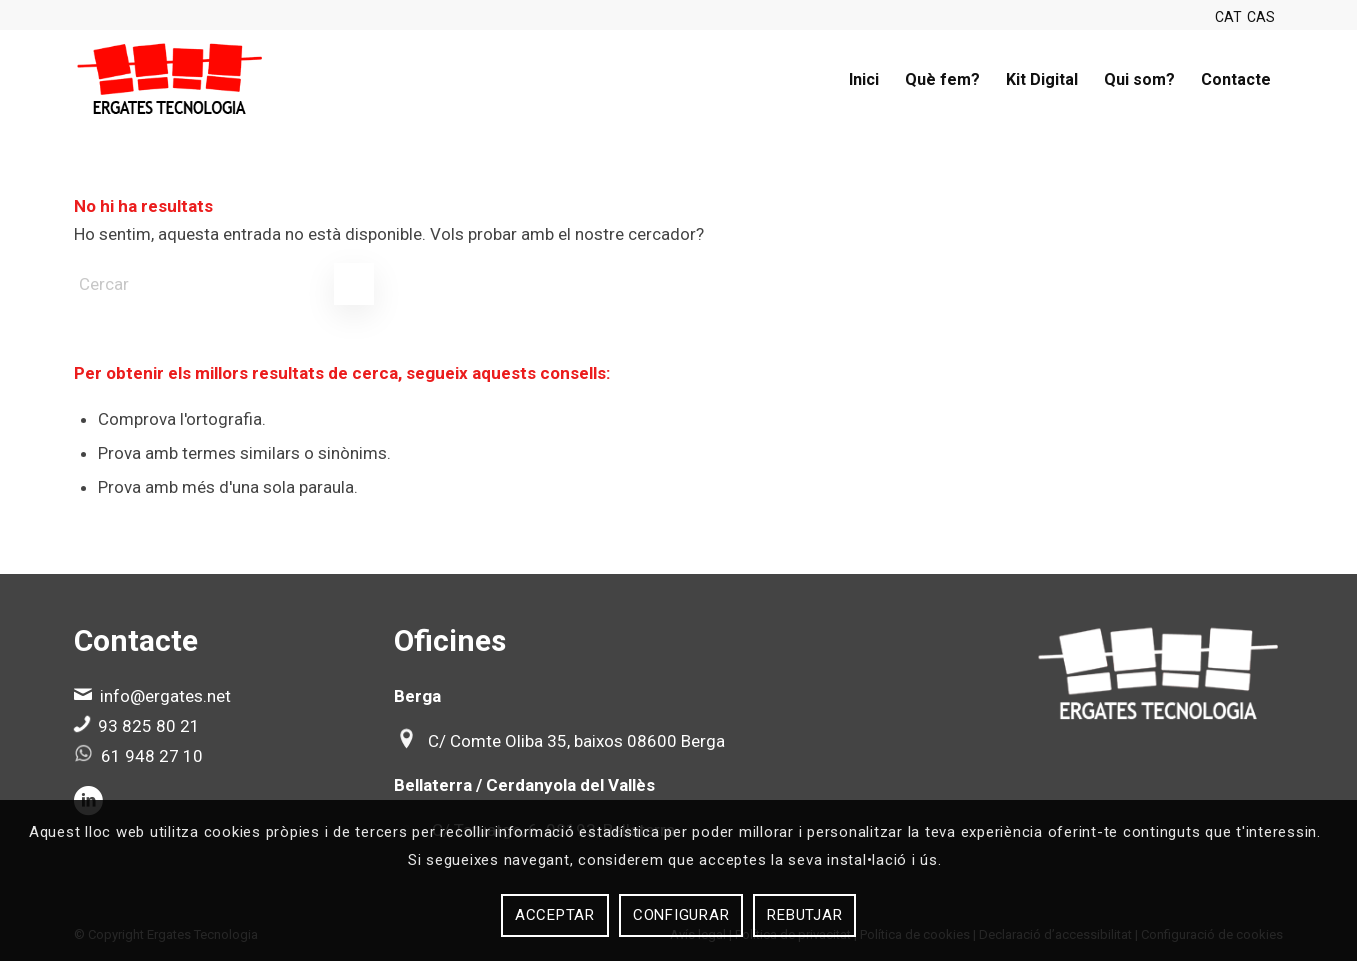 The height and width of the screenshot is (961, 1357). What do you see at coordinates (681, 915) in the screenshot?
I see `Configurar` at bounding box center [681, 915].